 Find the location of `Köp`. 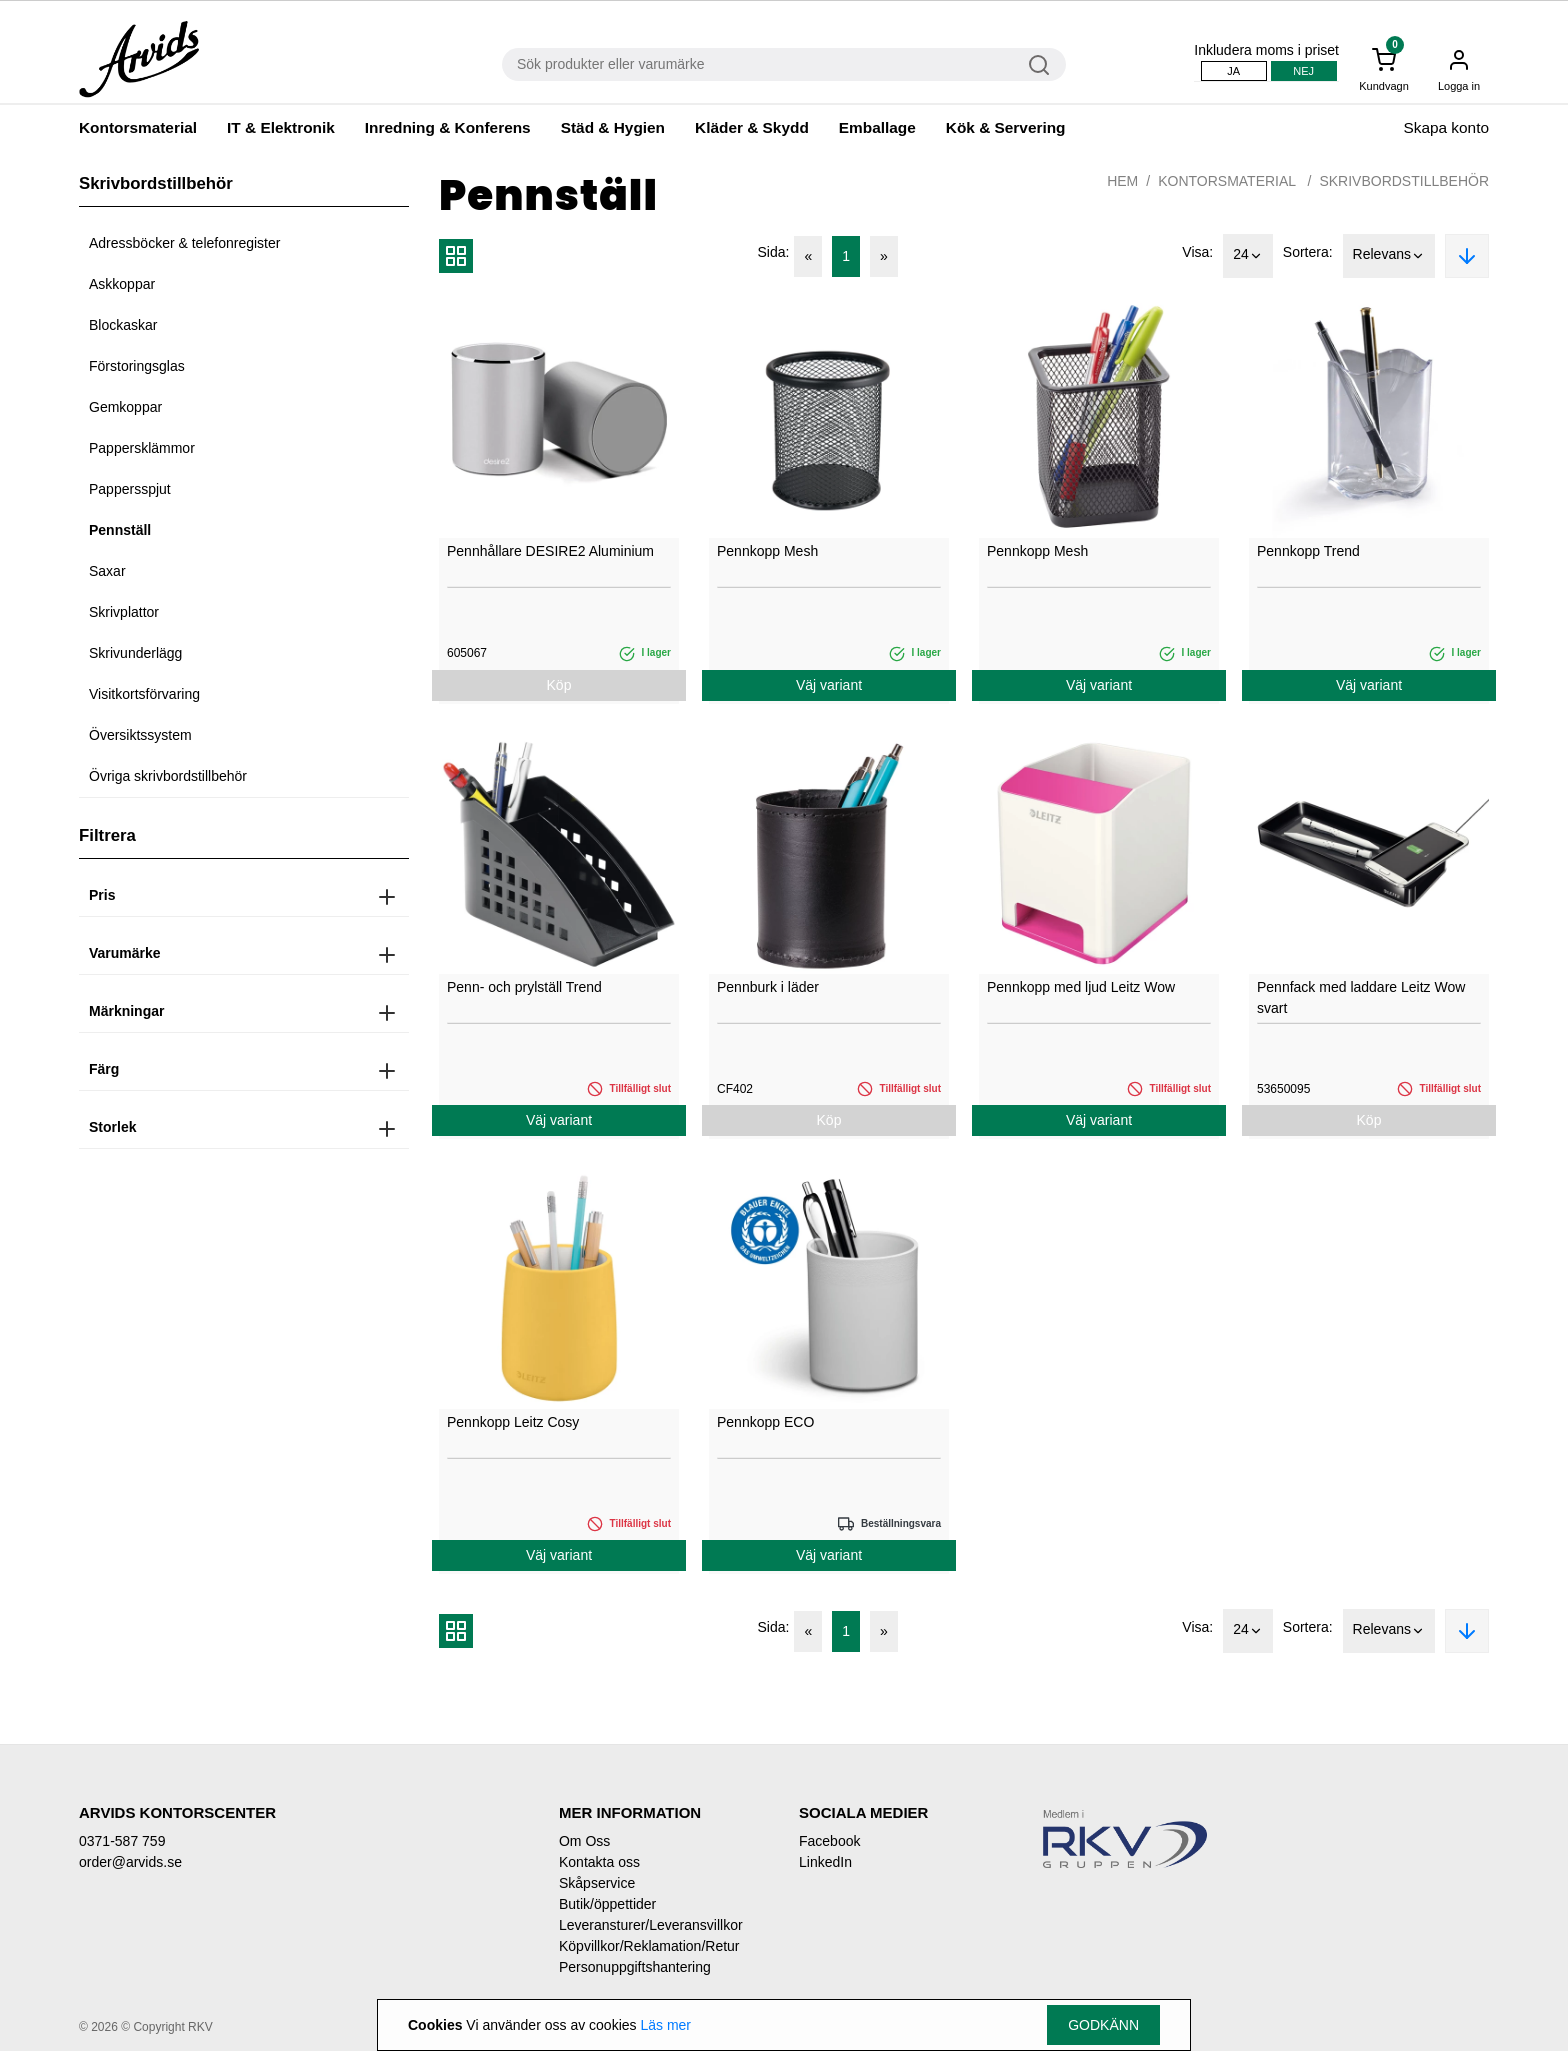

Köp is located at coordinates (559, 685).